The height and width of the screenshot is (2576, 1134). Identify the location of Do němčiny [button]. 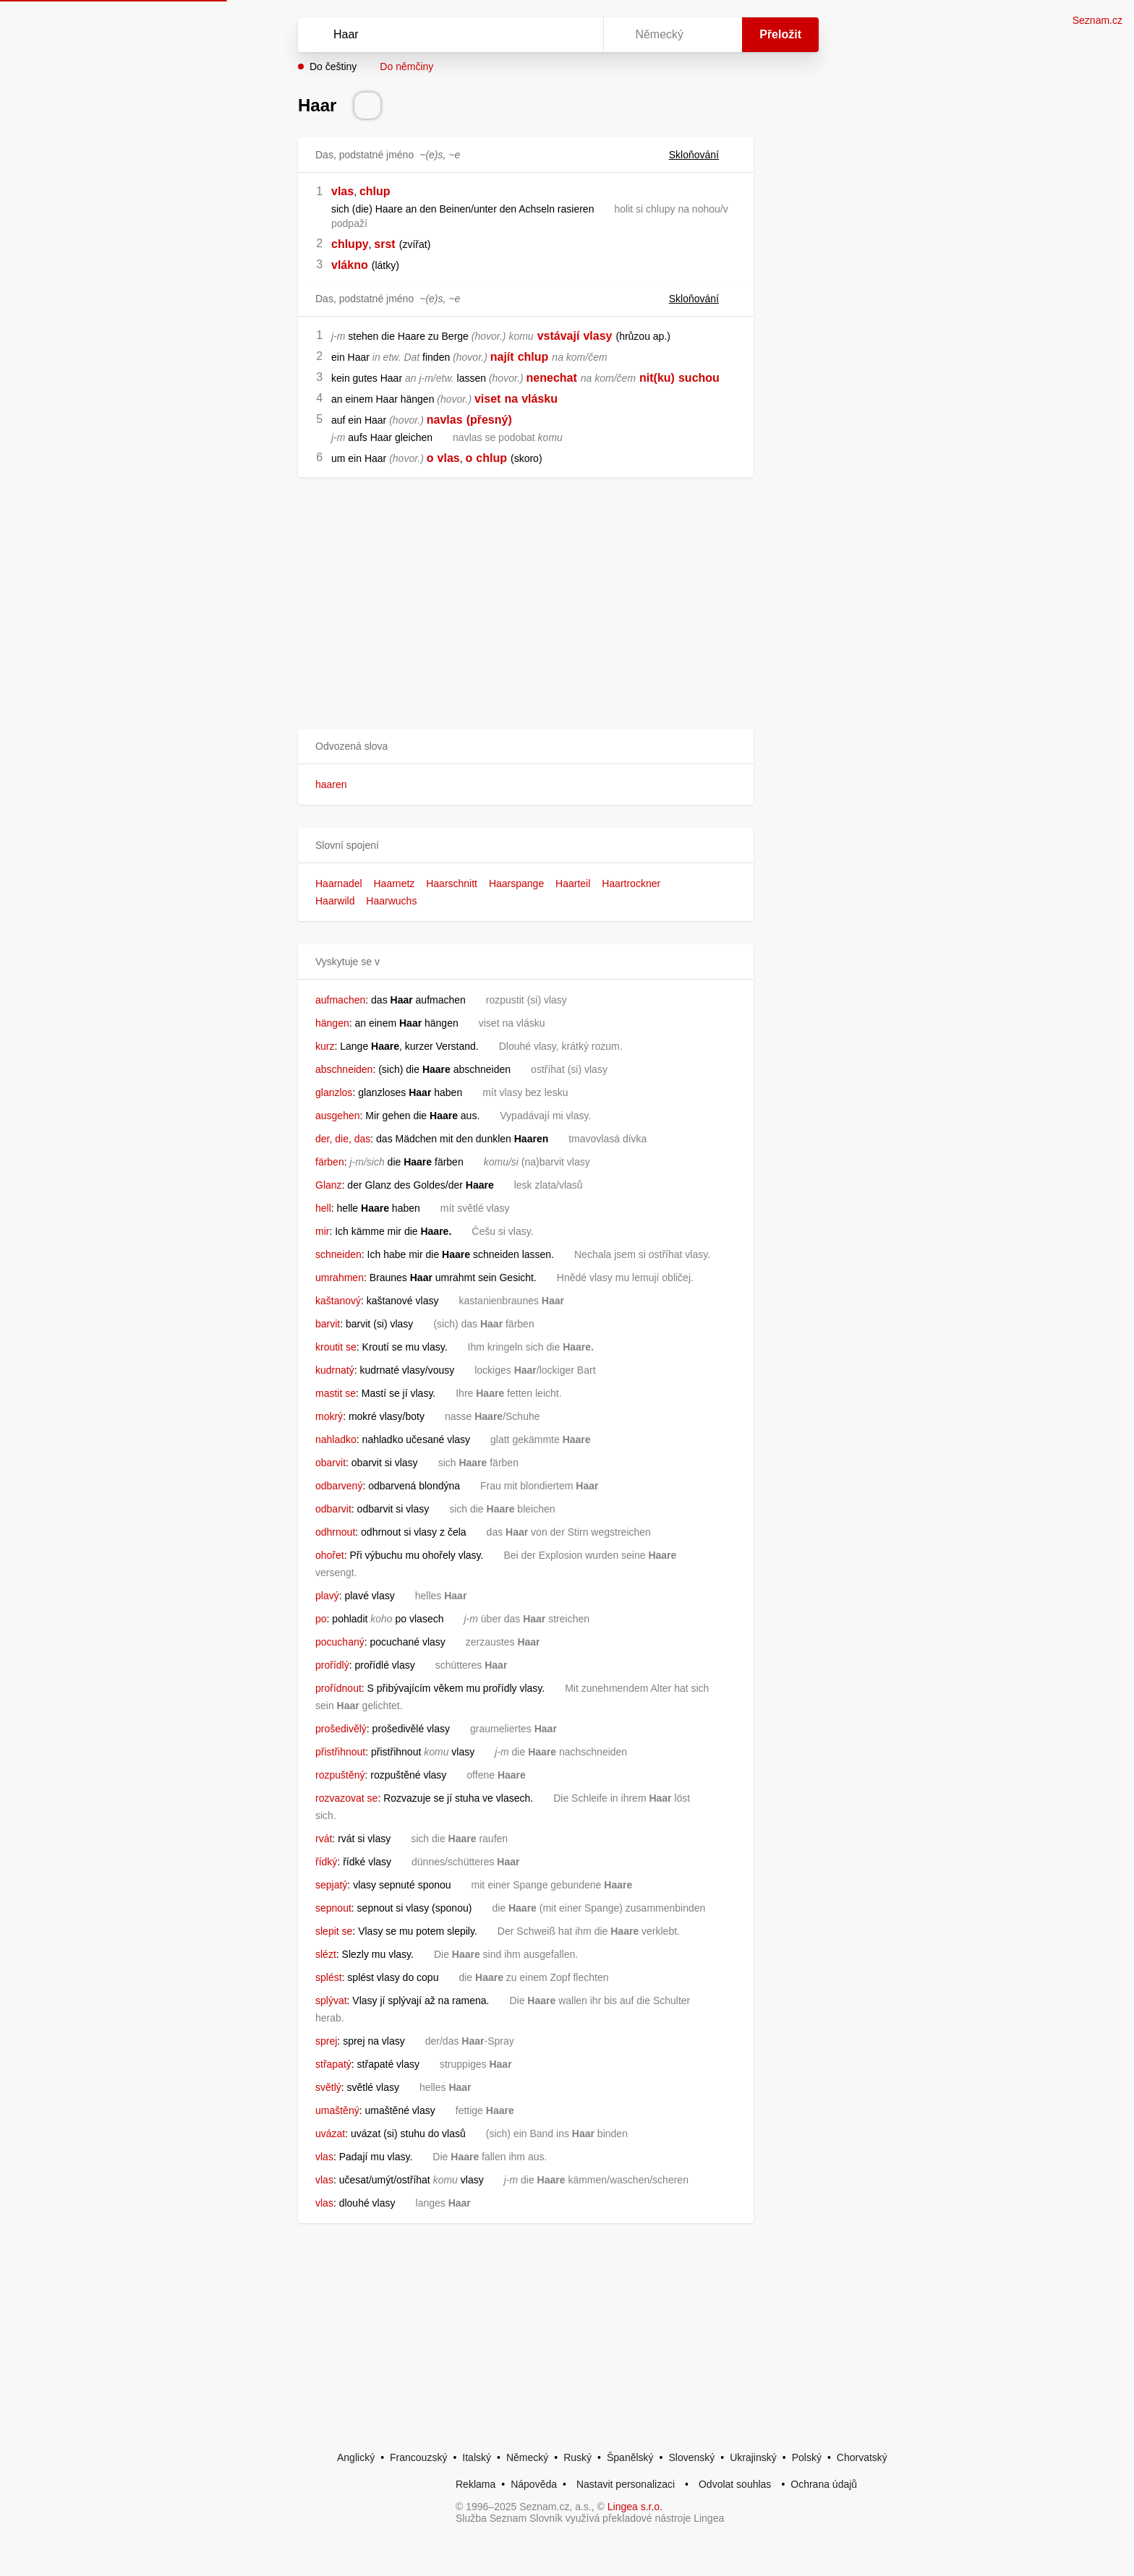
(406, 66).